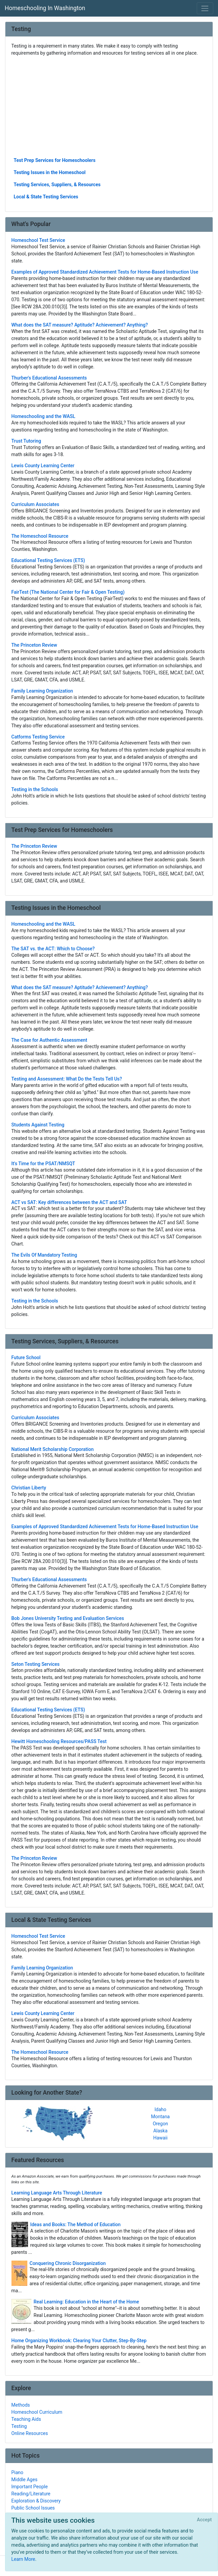  What do you see at coordinates (45, 8) in the screenshot?
I see `Homeschooling In Washington` at bounding box center [45, 8].